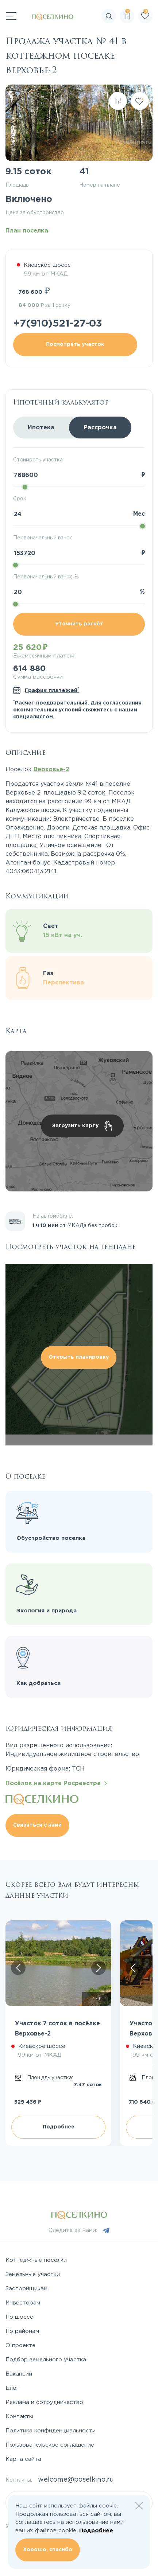  Describe the element at coordinates (19, 2317) in the screenshot. I see `По шоссе` at that location.